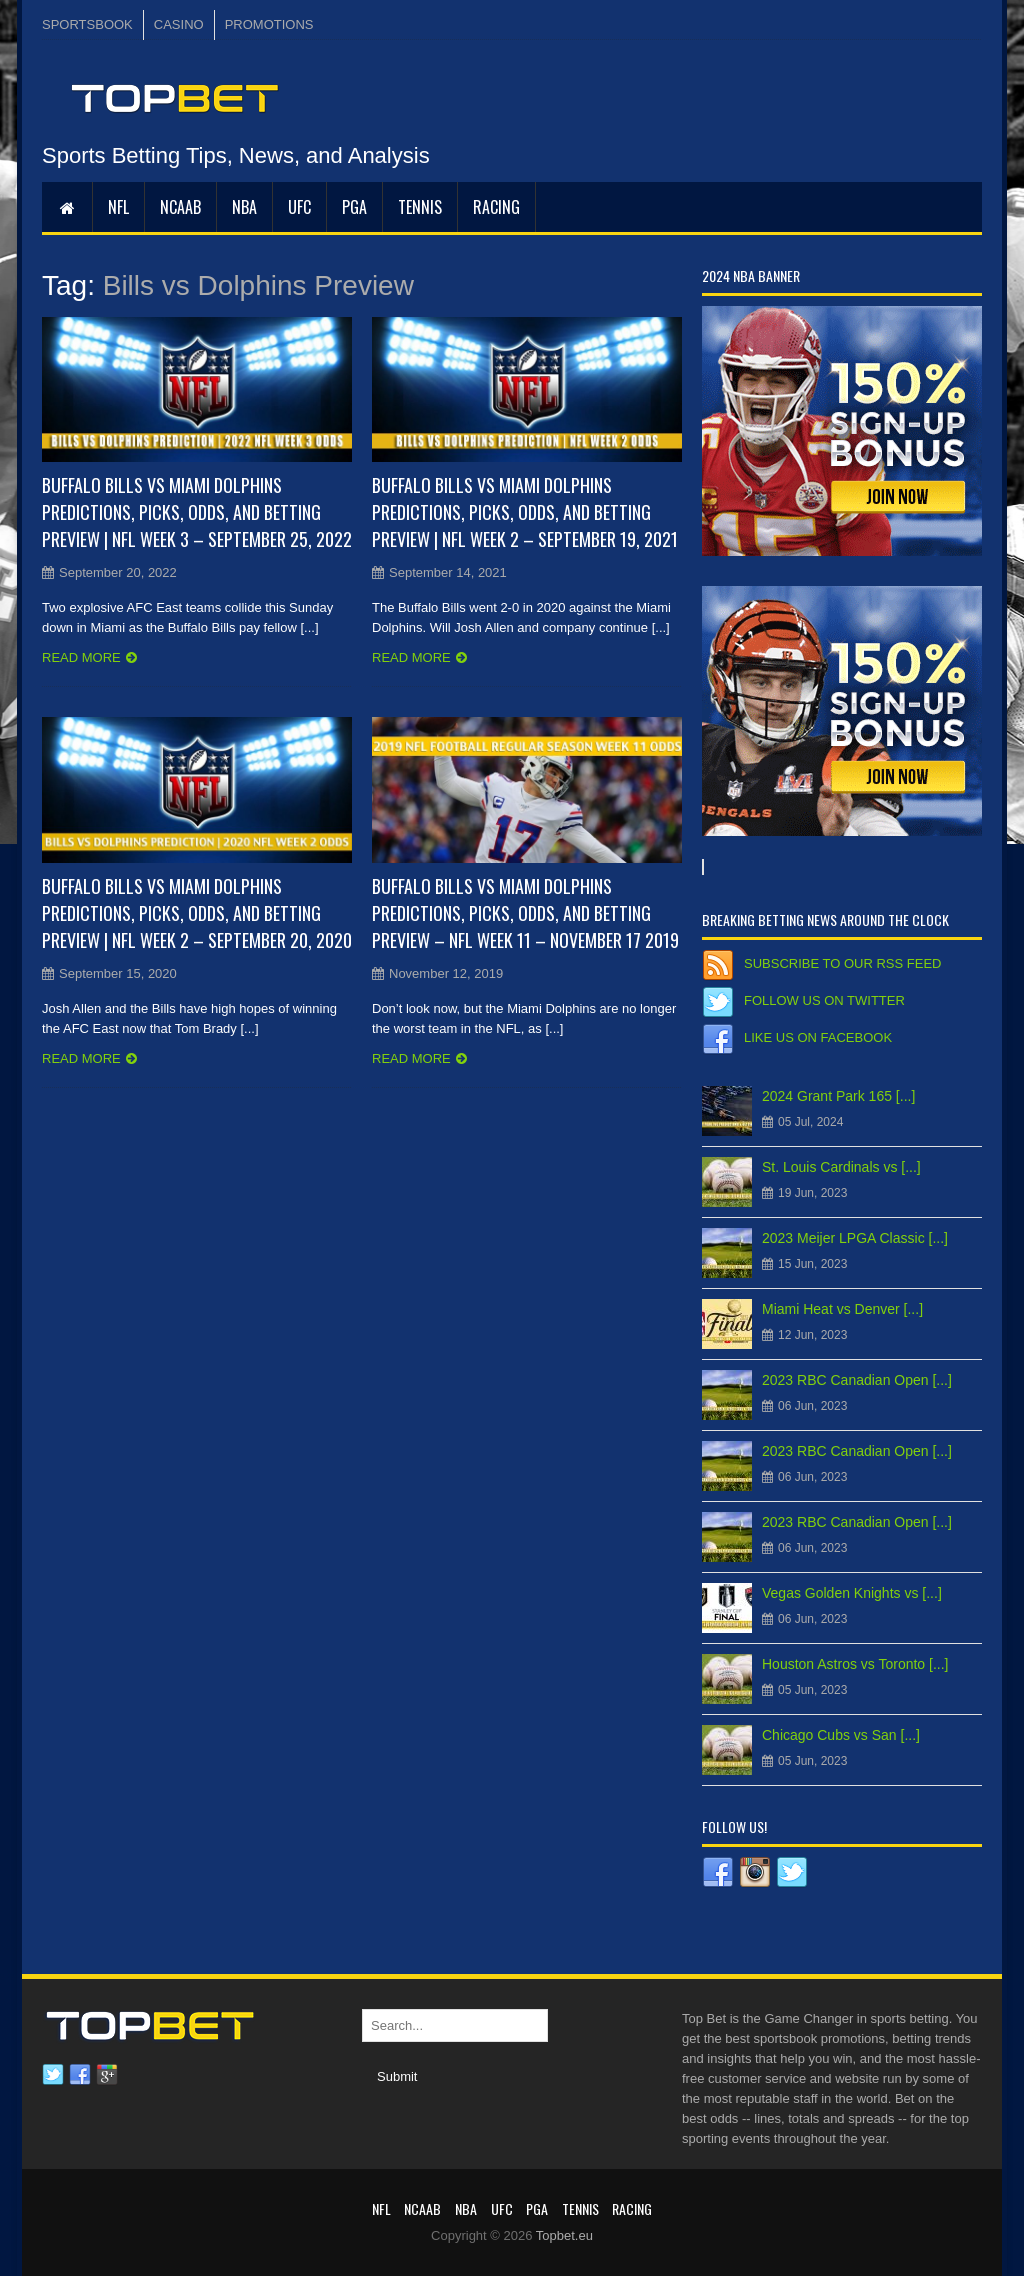 The image size is (1024, 2276). What do you see at coordinates (118, 207) in the screenshot?
I see `NFL` at bounding box center [118, 207].